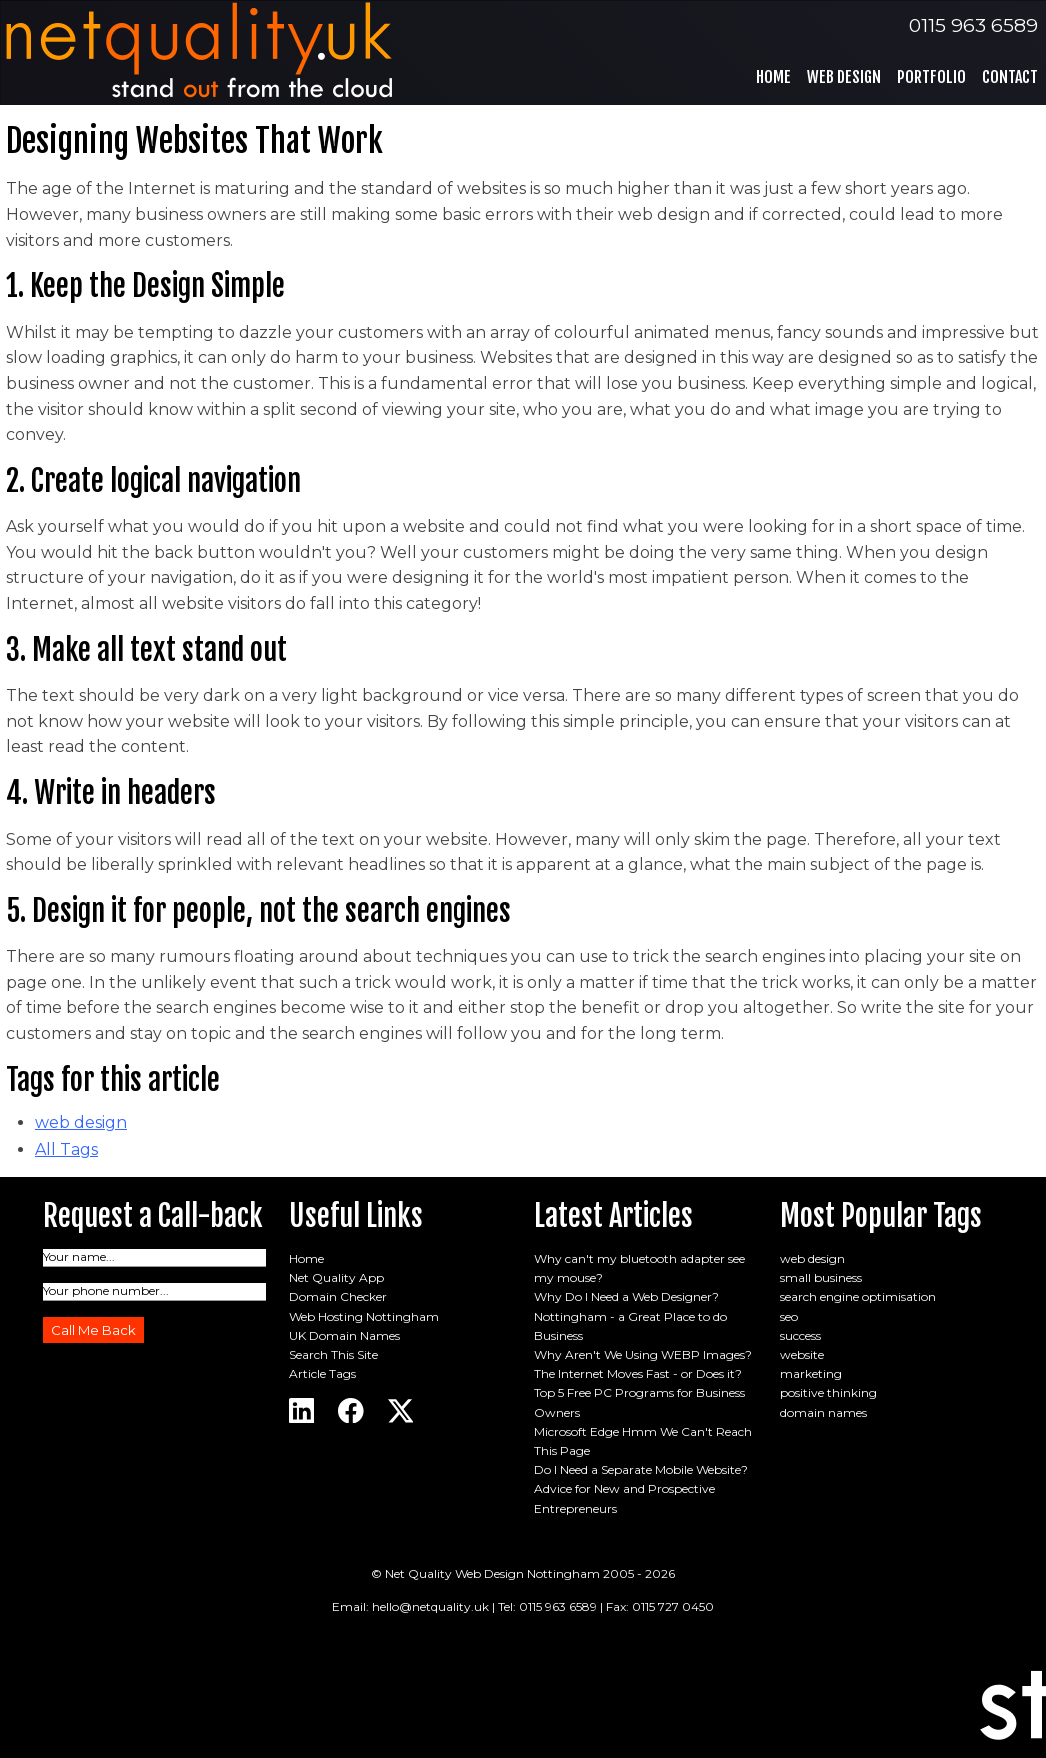  What do you see at coordinates (626, 1296) in the screenshot?
I see `Why Do I Need a Web Designer?` at bounding box center [626, 1296].